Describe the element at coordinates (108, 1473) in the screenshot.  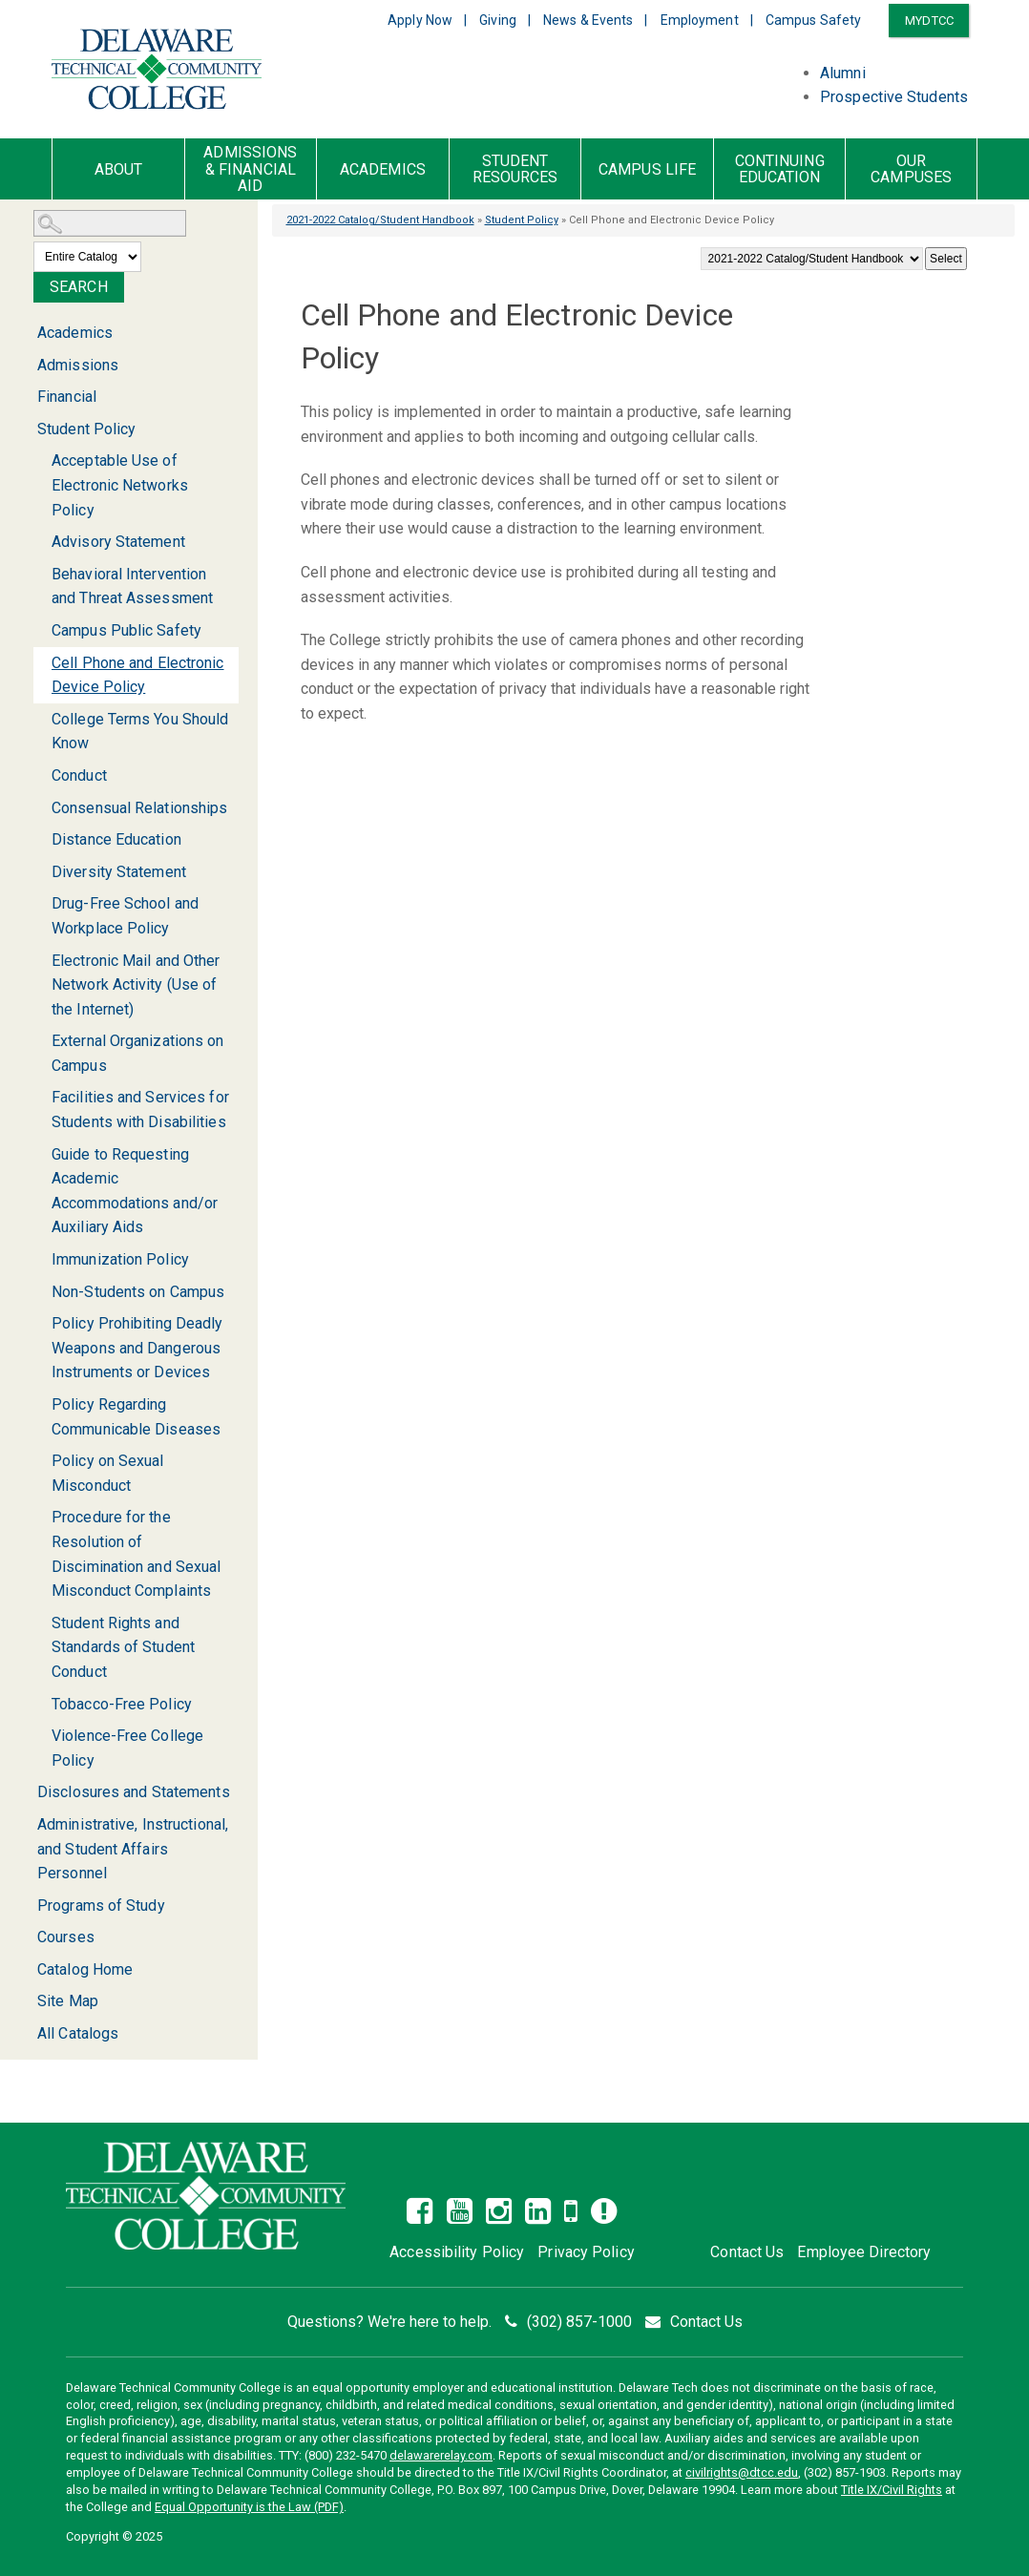
I see `Policy on Sexual Misconduct` at that location.